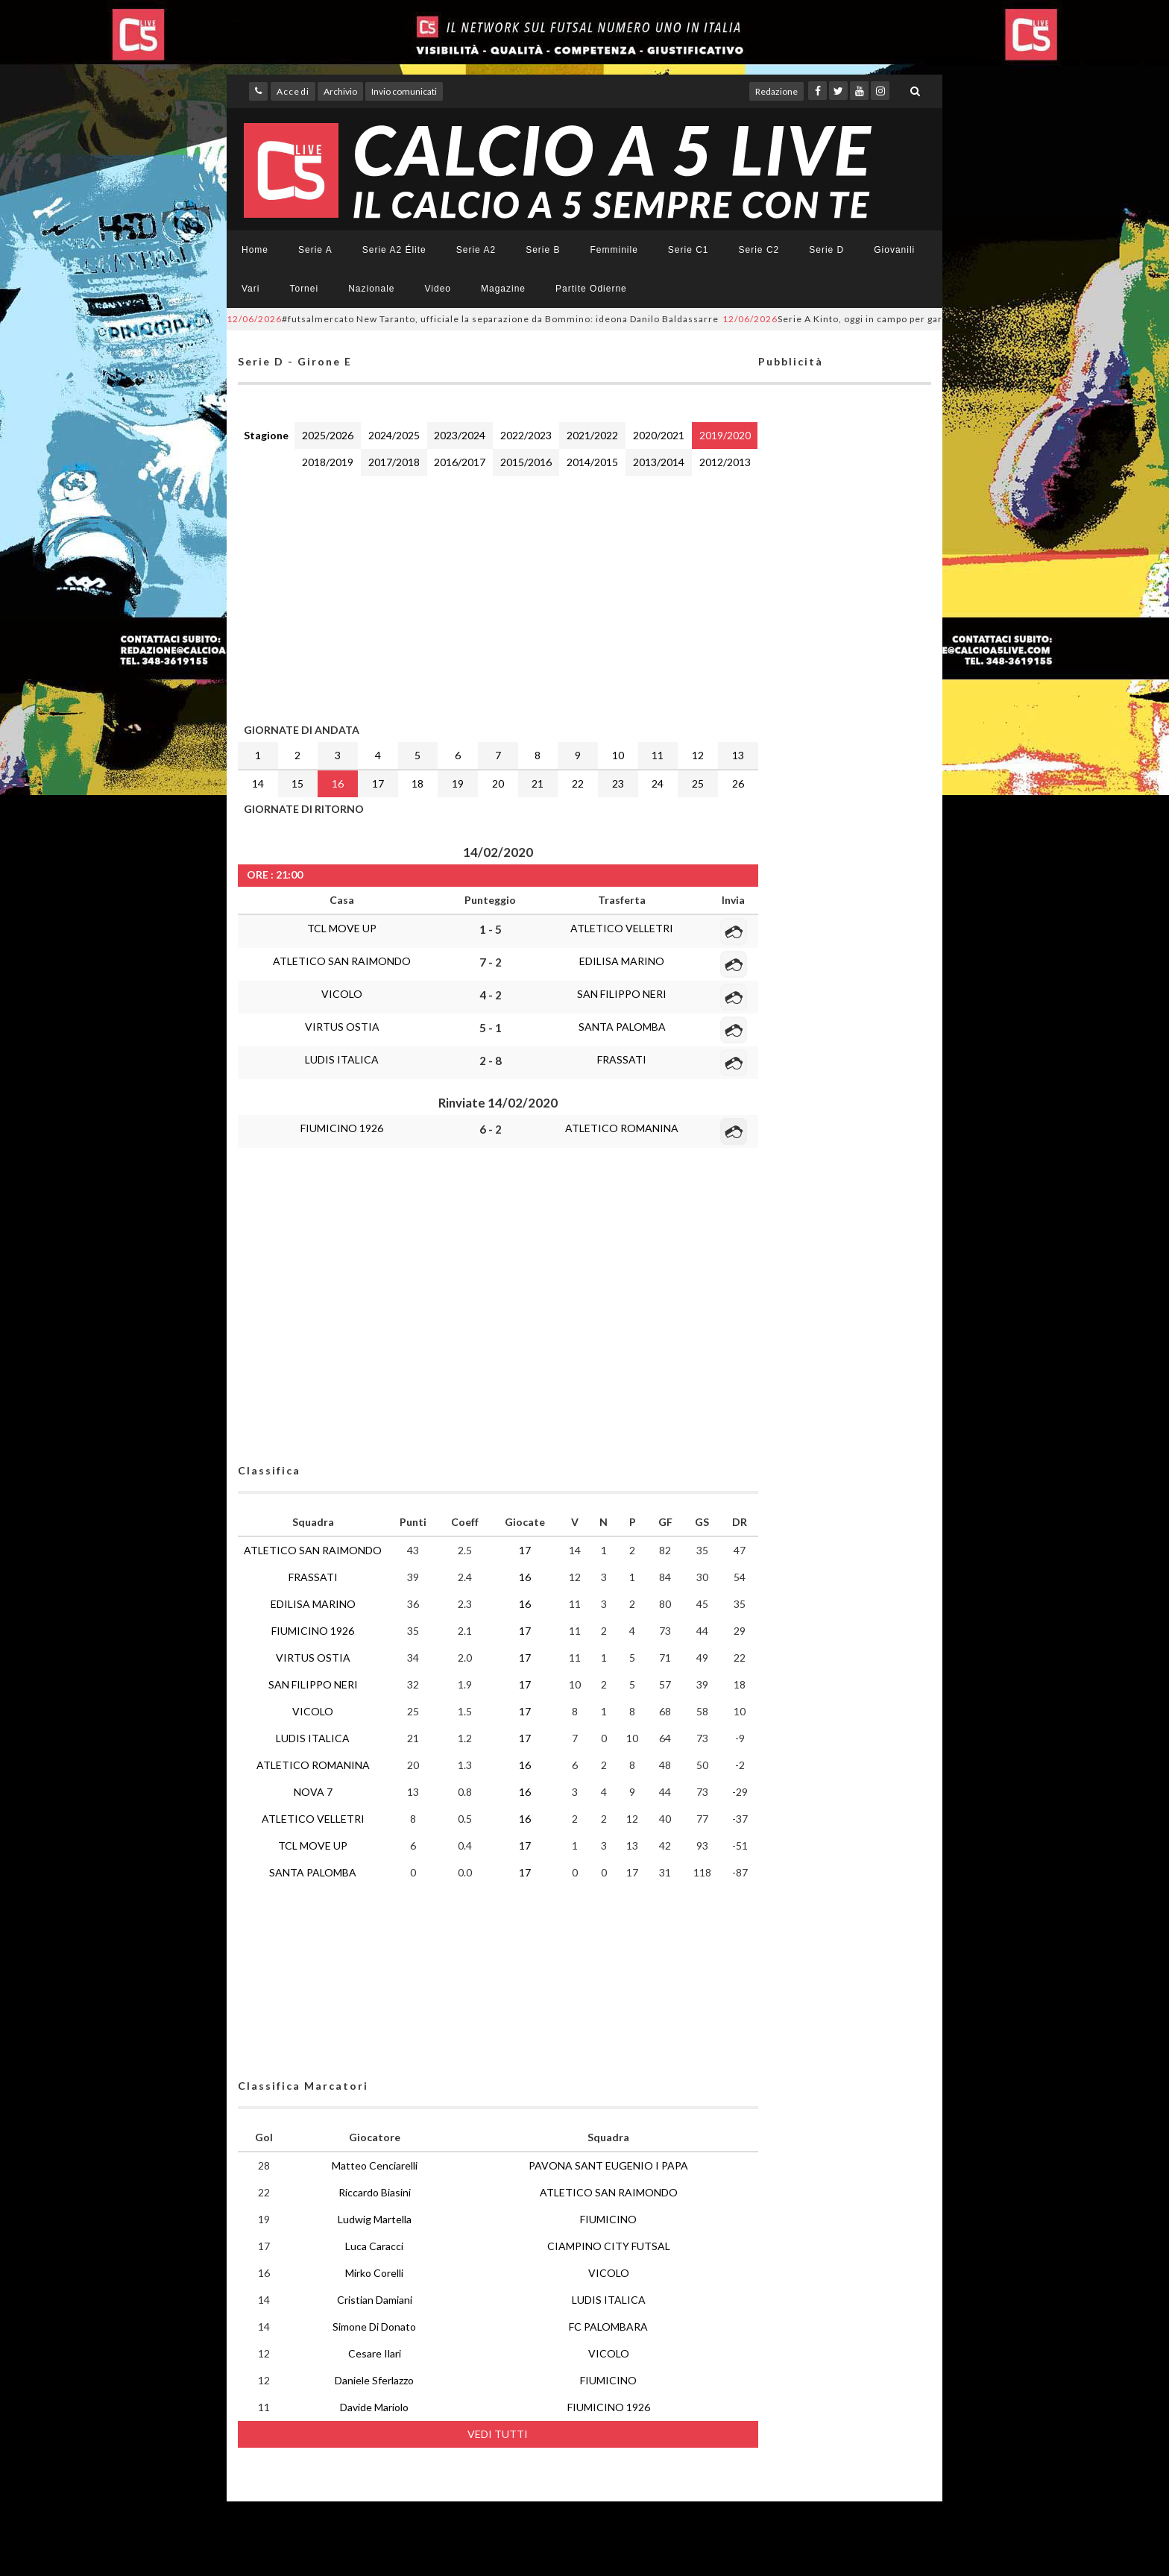 Image resolution: width=1169 pixels, height=2576 pixels. Describe the element at coordinates (342, 1059) in the screenshot. I see `LUDIS ITALICA` at that location.